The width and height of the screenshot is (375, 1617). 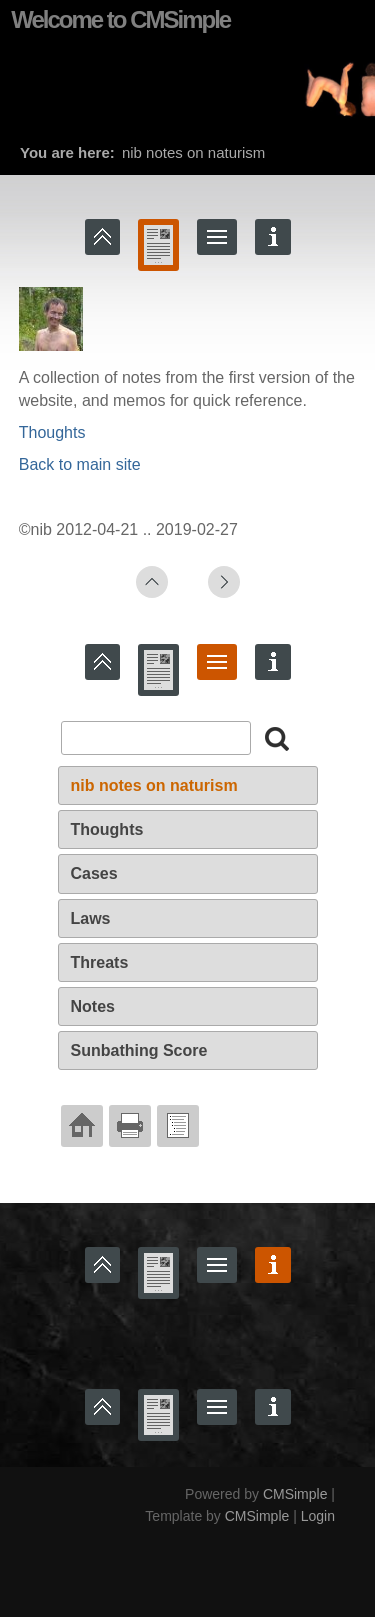 What do you see at coordinates (139, 1050) in the screenshot?
I see `Sunbathing Score` at bounding box center [139, 1050].